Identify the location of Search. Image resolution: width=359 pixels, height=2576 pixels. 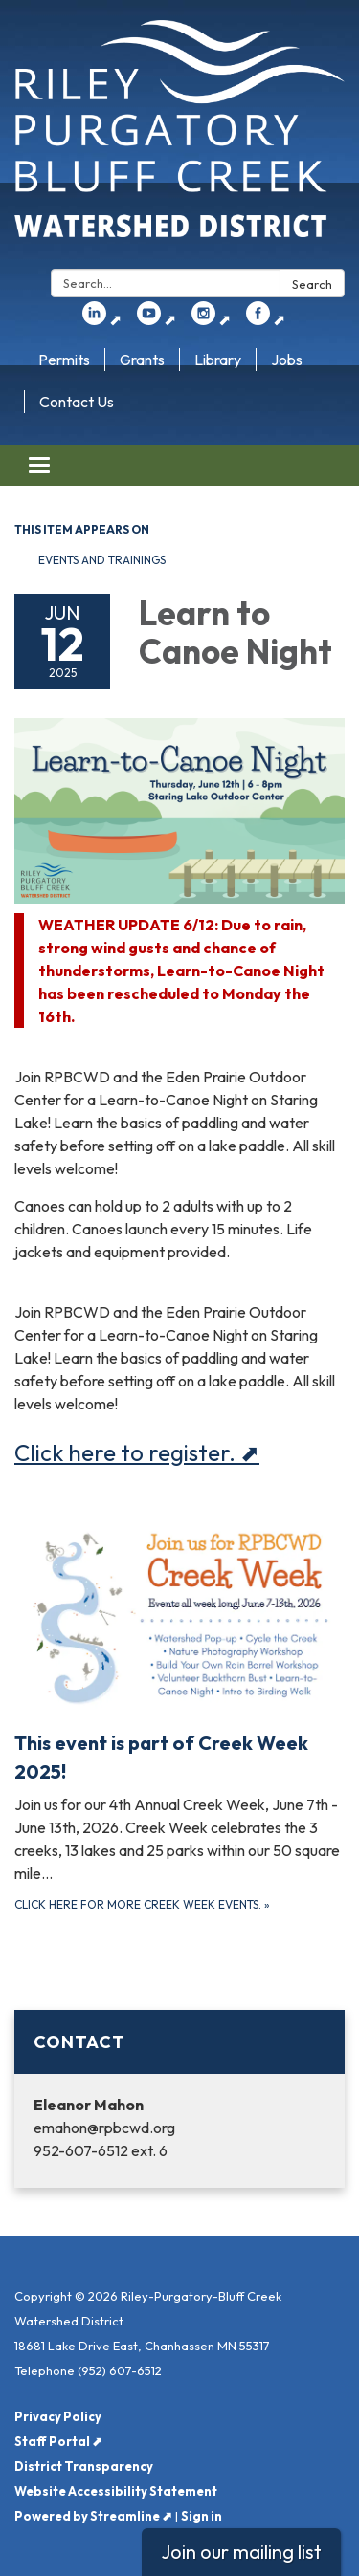
(312, 284).